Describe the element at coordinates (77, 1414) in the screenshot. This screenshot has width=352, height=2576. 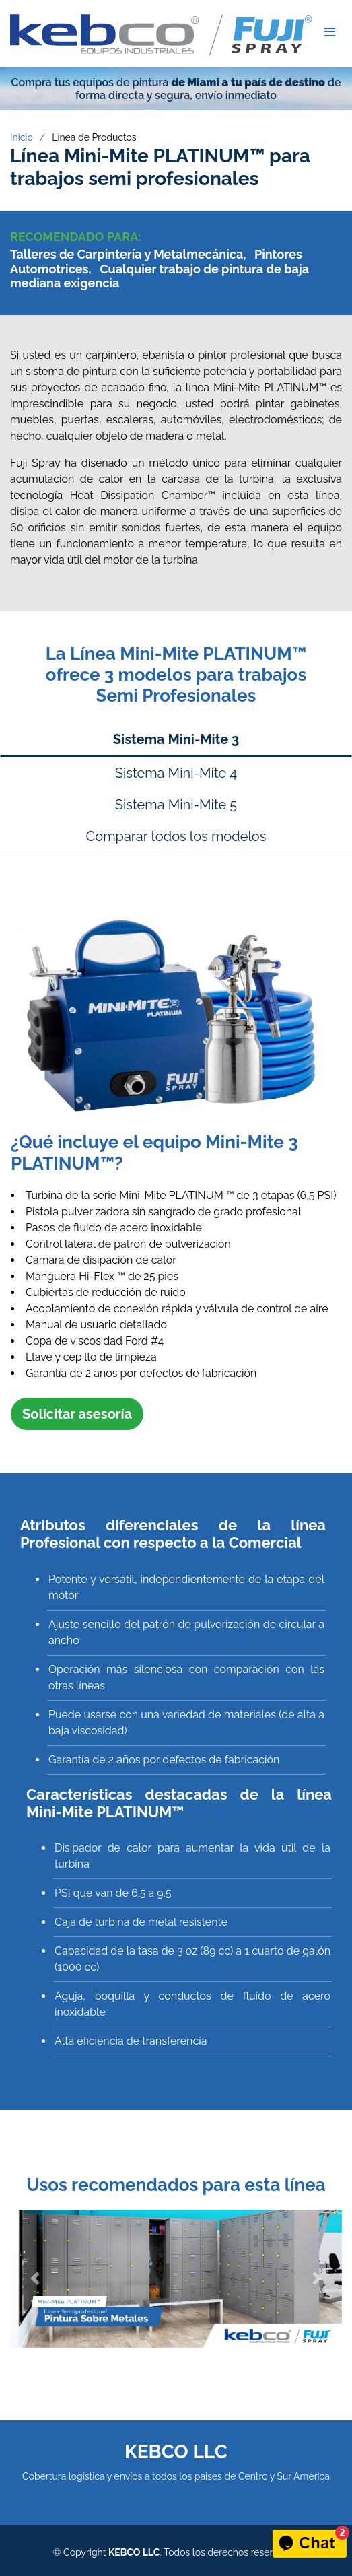
I see `Solicitar asesoría` at that location.